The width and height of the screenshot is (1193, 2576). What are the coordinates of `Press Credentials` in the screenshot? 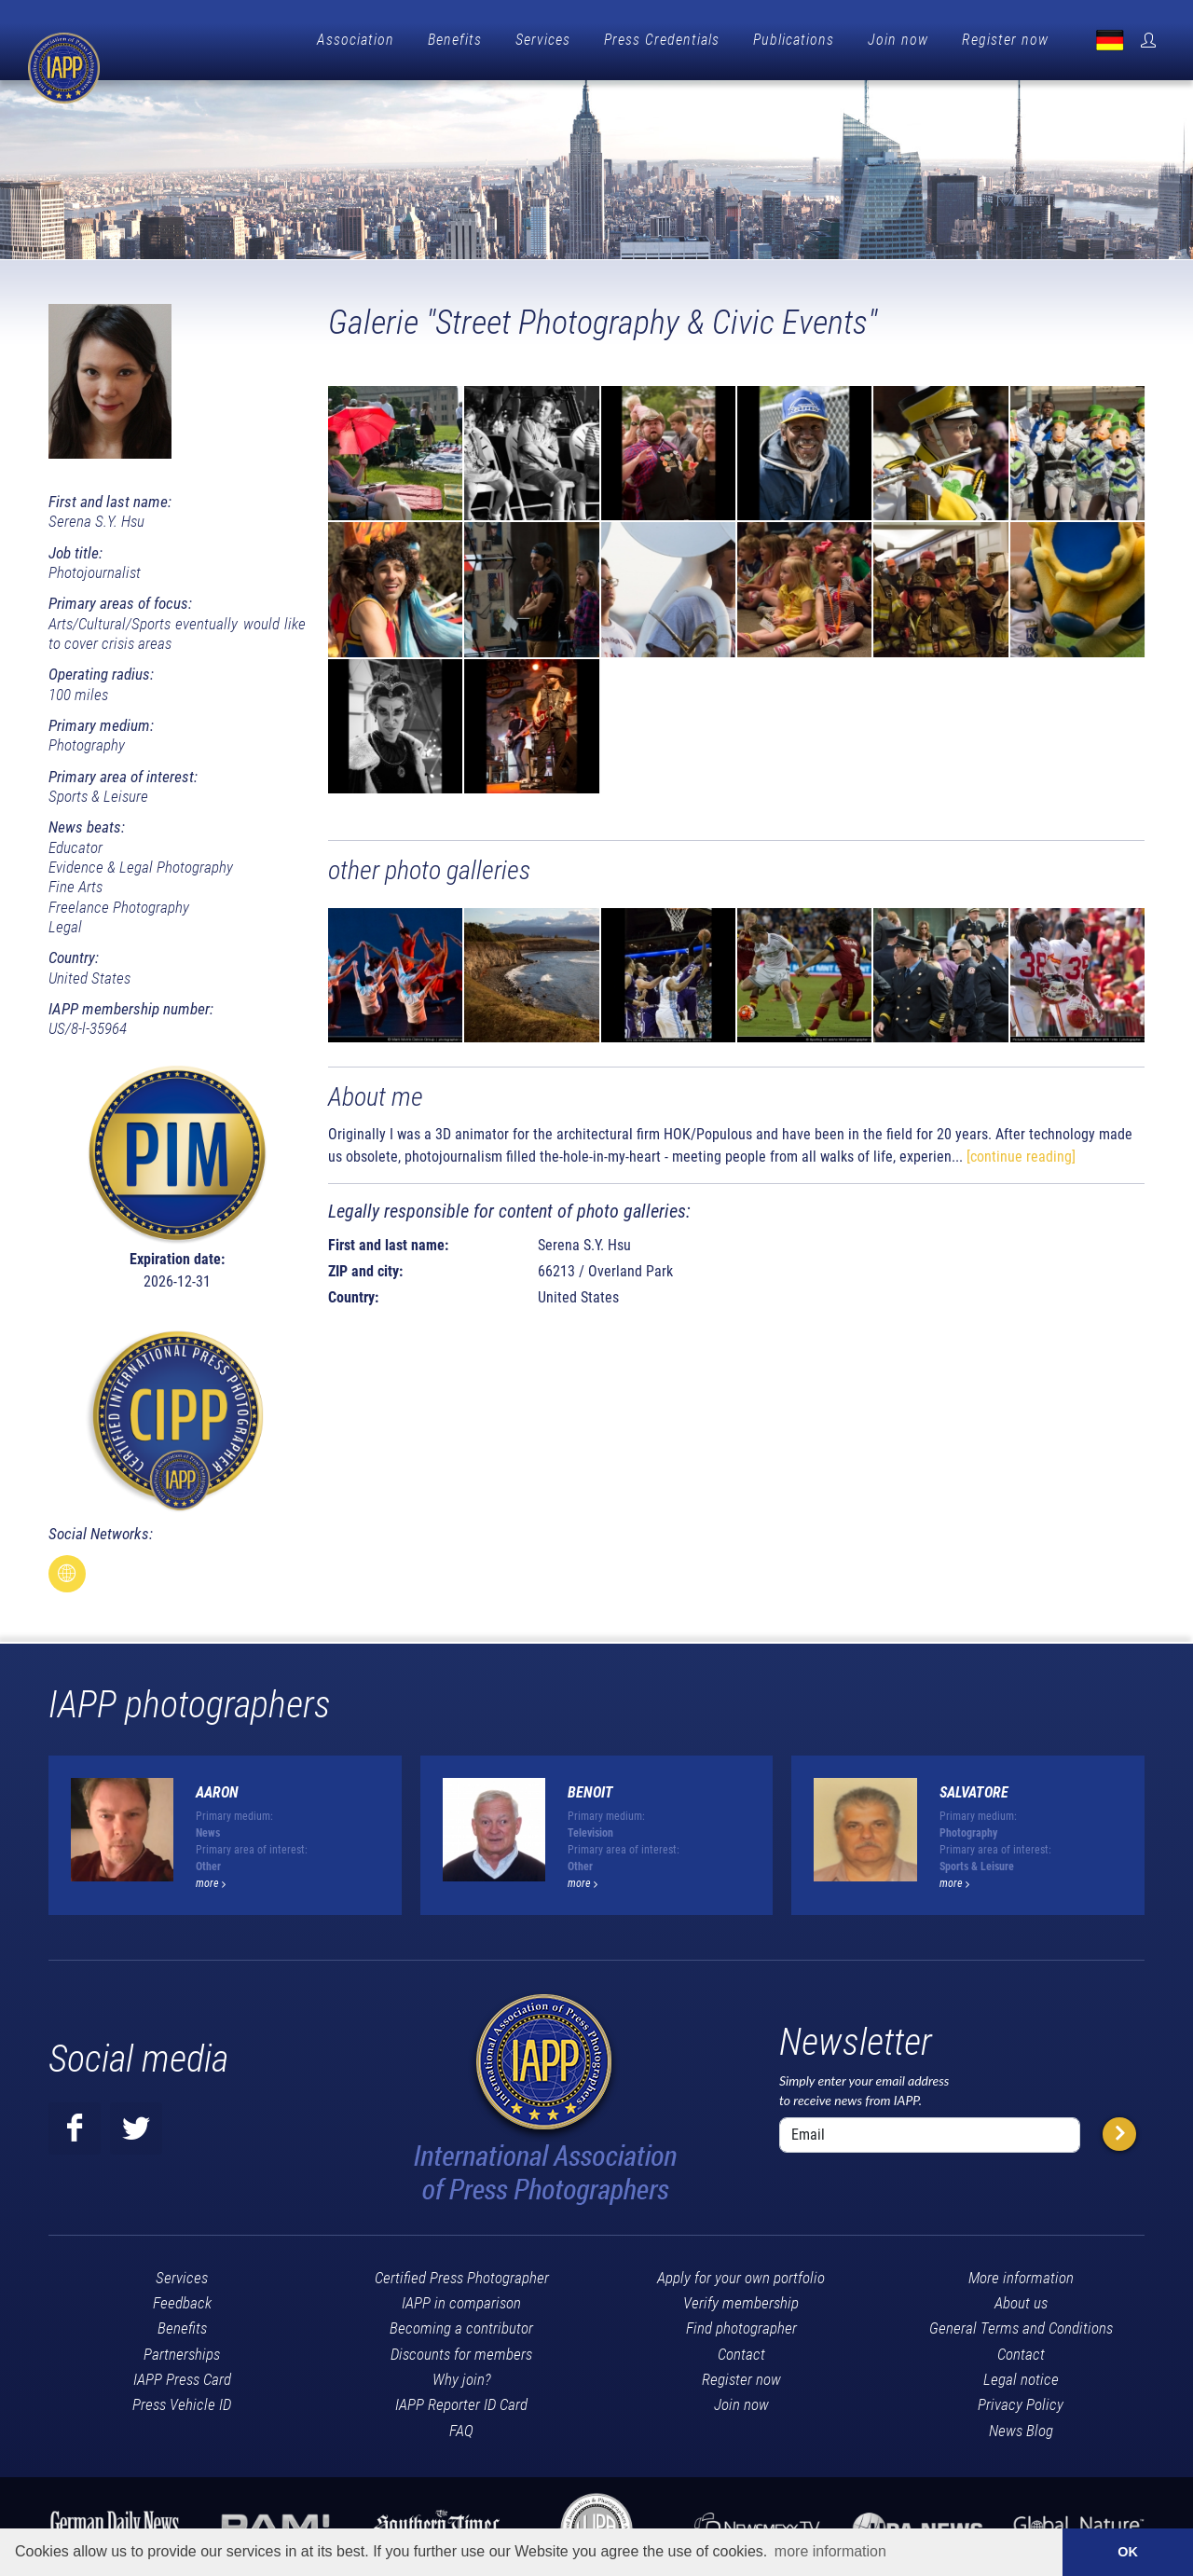 It's located at (662, 39).